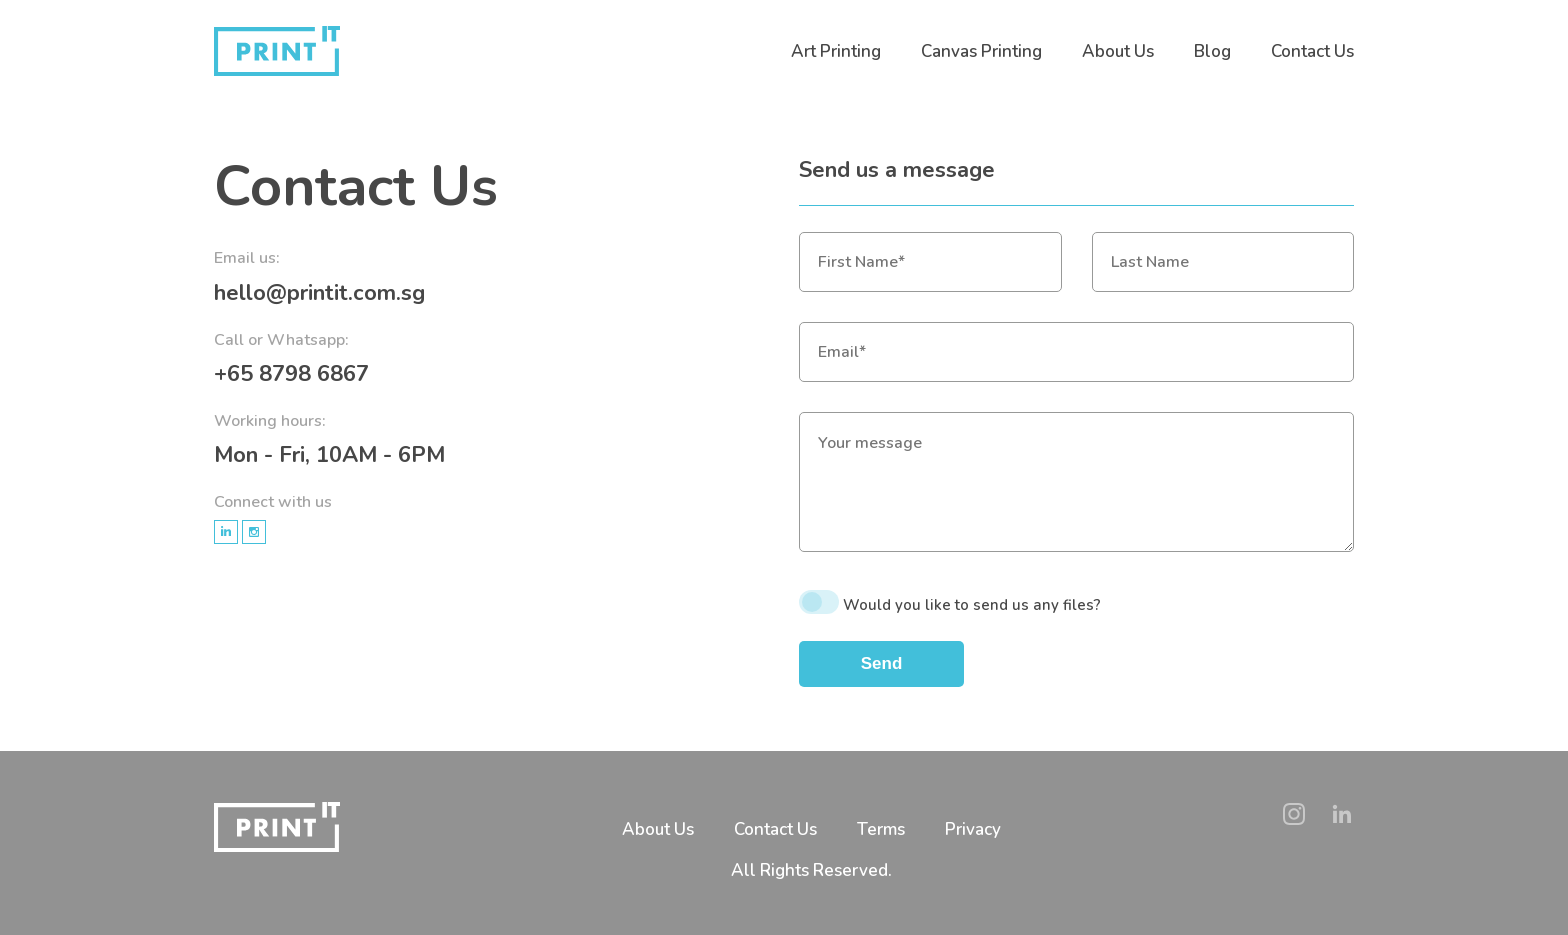  I want to click on +65 8798 6867, so click(291, 374).